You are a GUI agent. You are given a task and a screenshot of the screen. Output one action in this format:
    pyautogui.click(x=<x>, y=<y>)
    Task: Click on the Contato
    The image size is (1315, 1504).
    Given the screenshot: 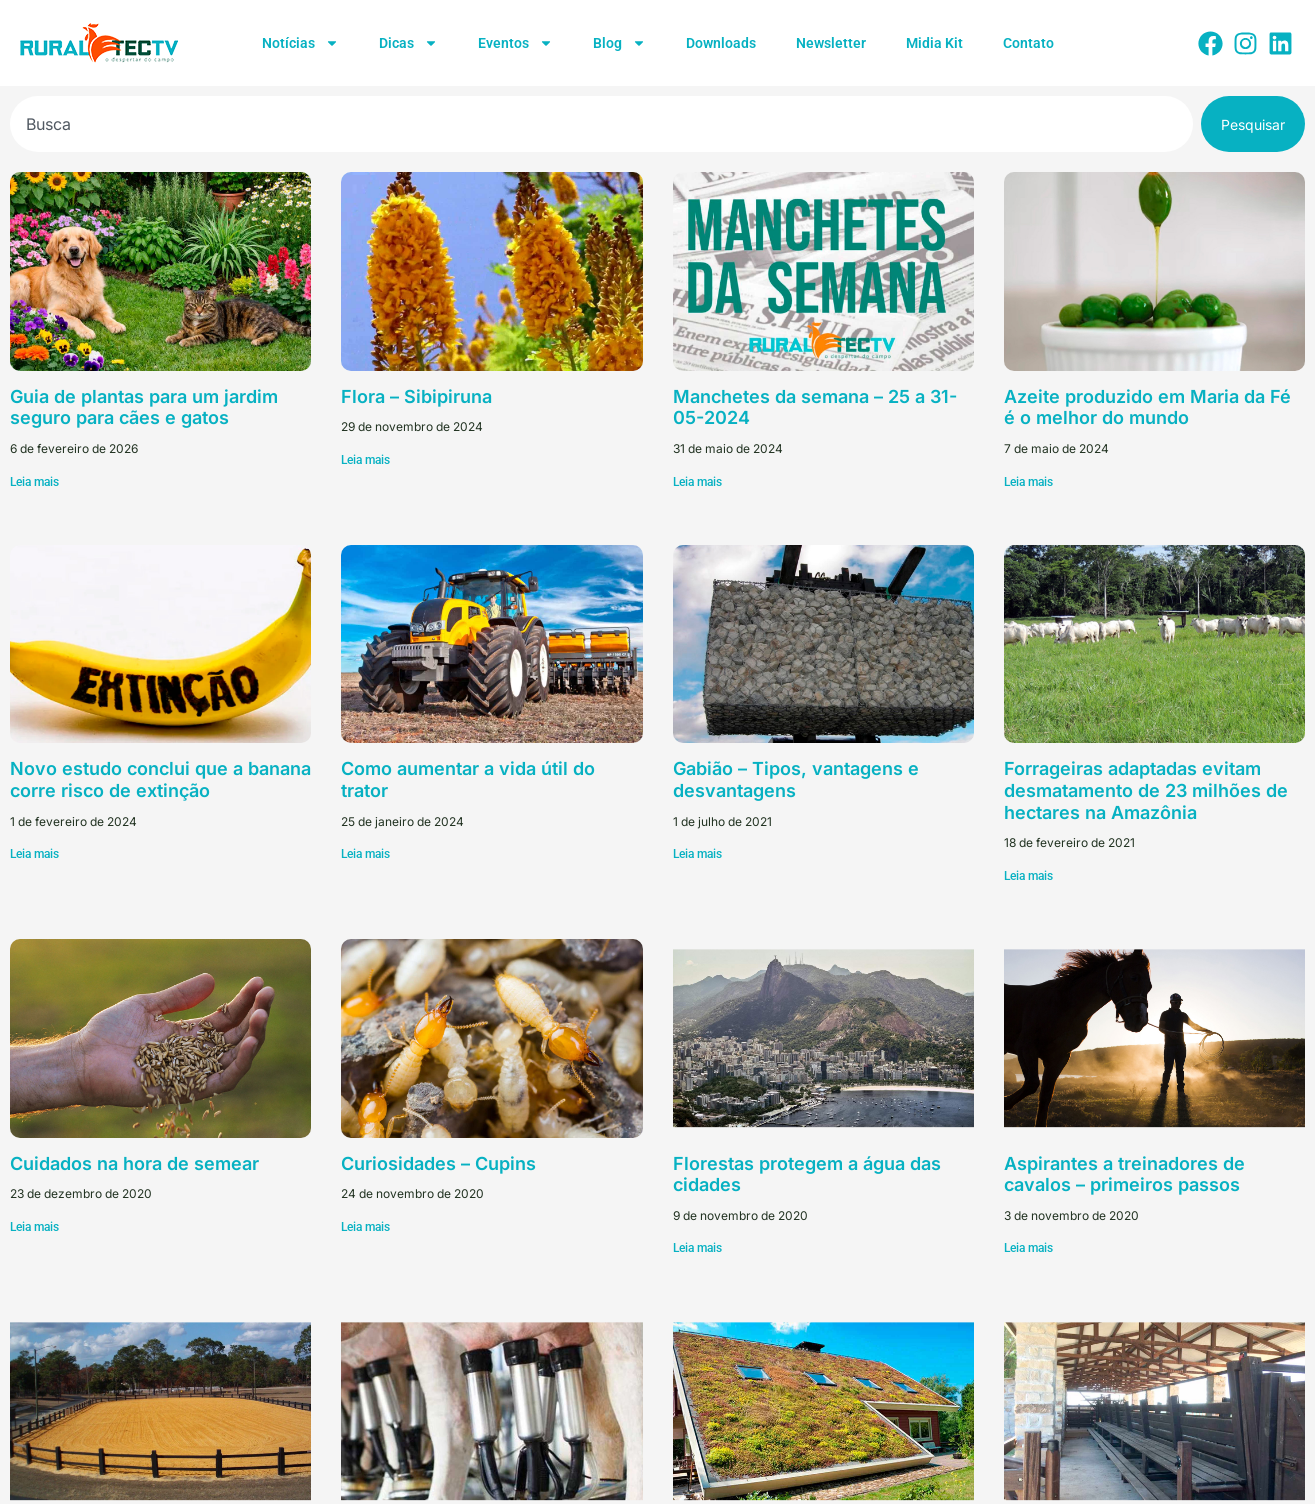 What is the action you would take?
    pyautogui.click(x=1028, y=43)
    